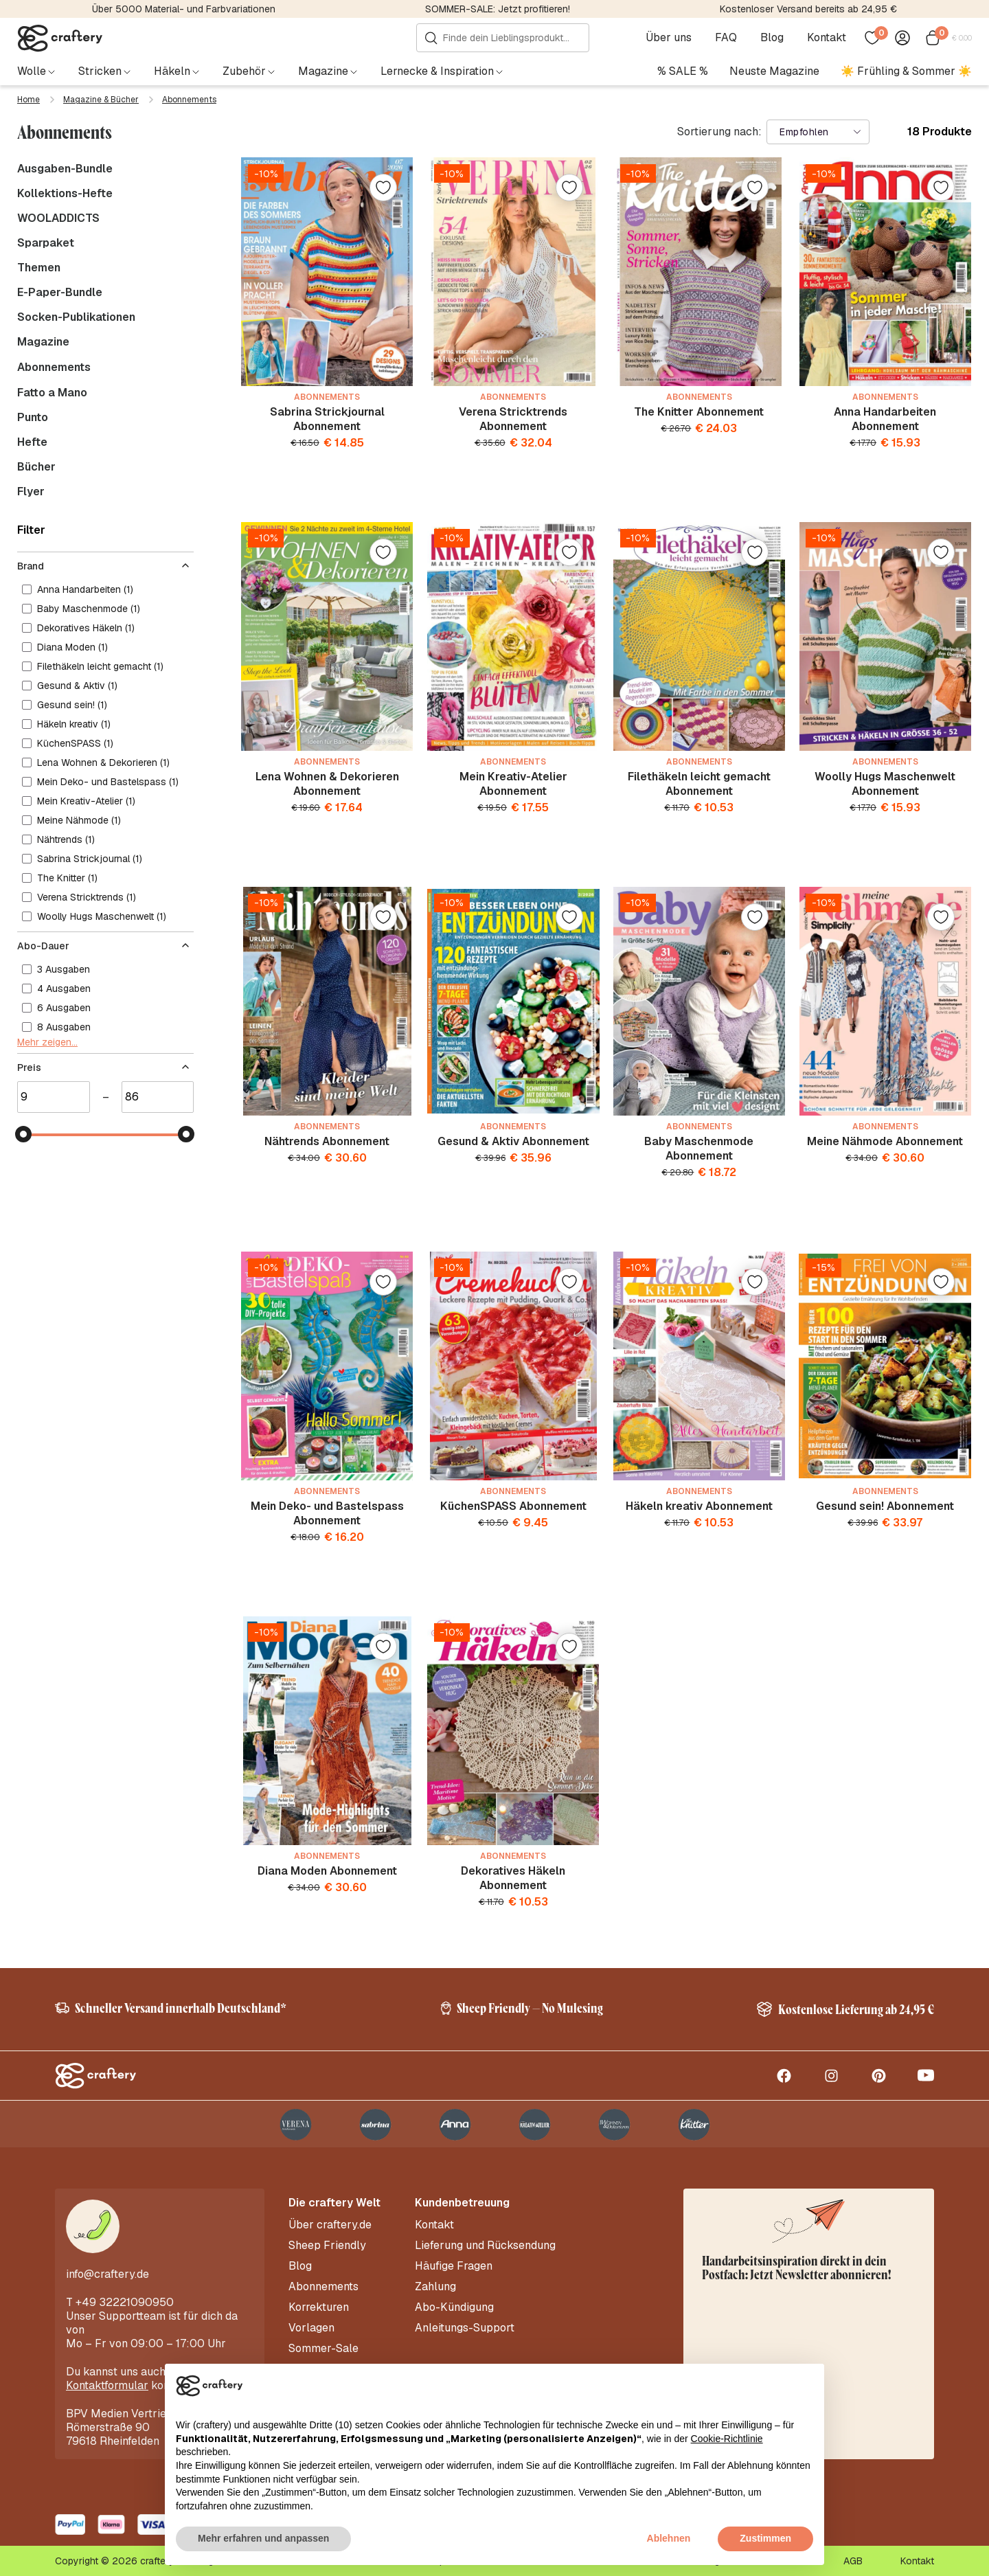 The image size is (989, 2576). What do you see at coordinates (853, 2561) in the screenshot?
I see `AGB` at bounding box center [853, 2561].